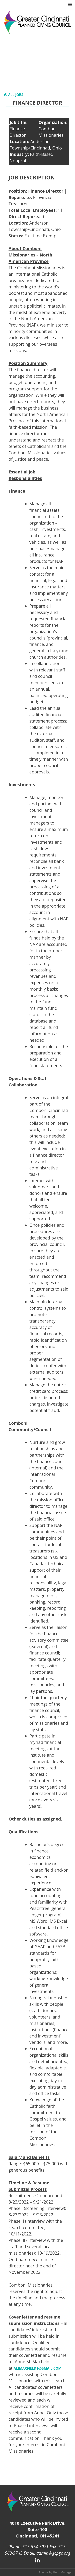  I want to click on All Jobs, so click(13, 94).